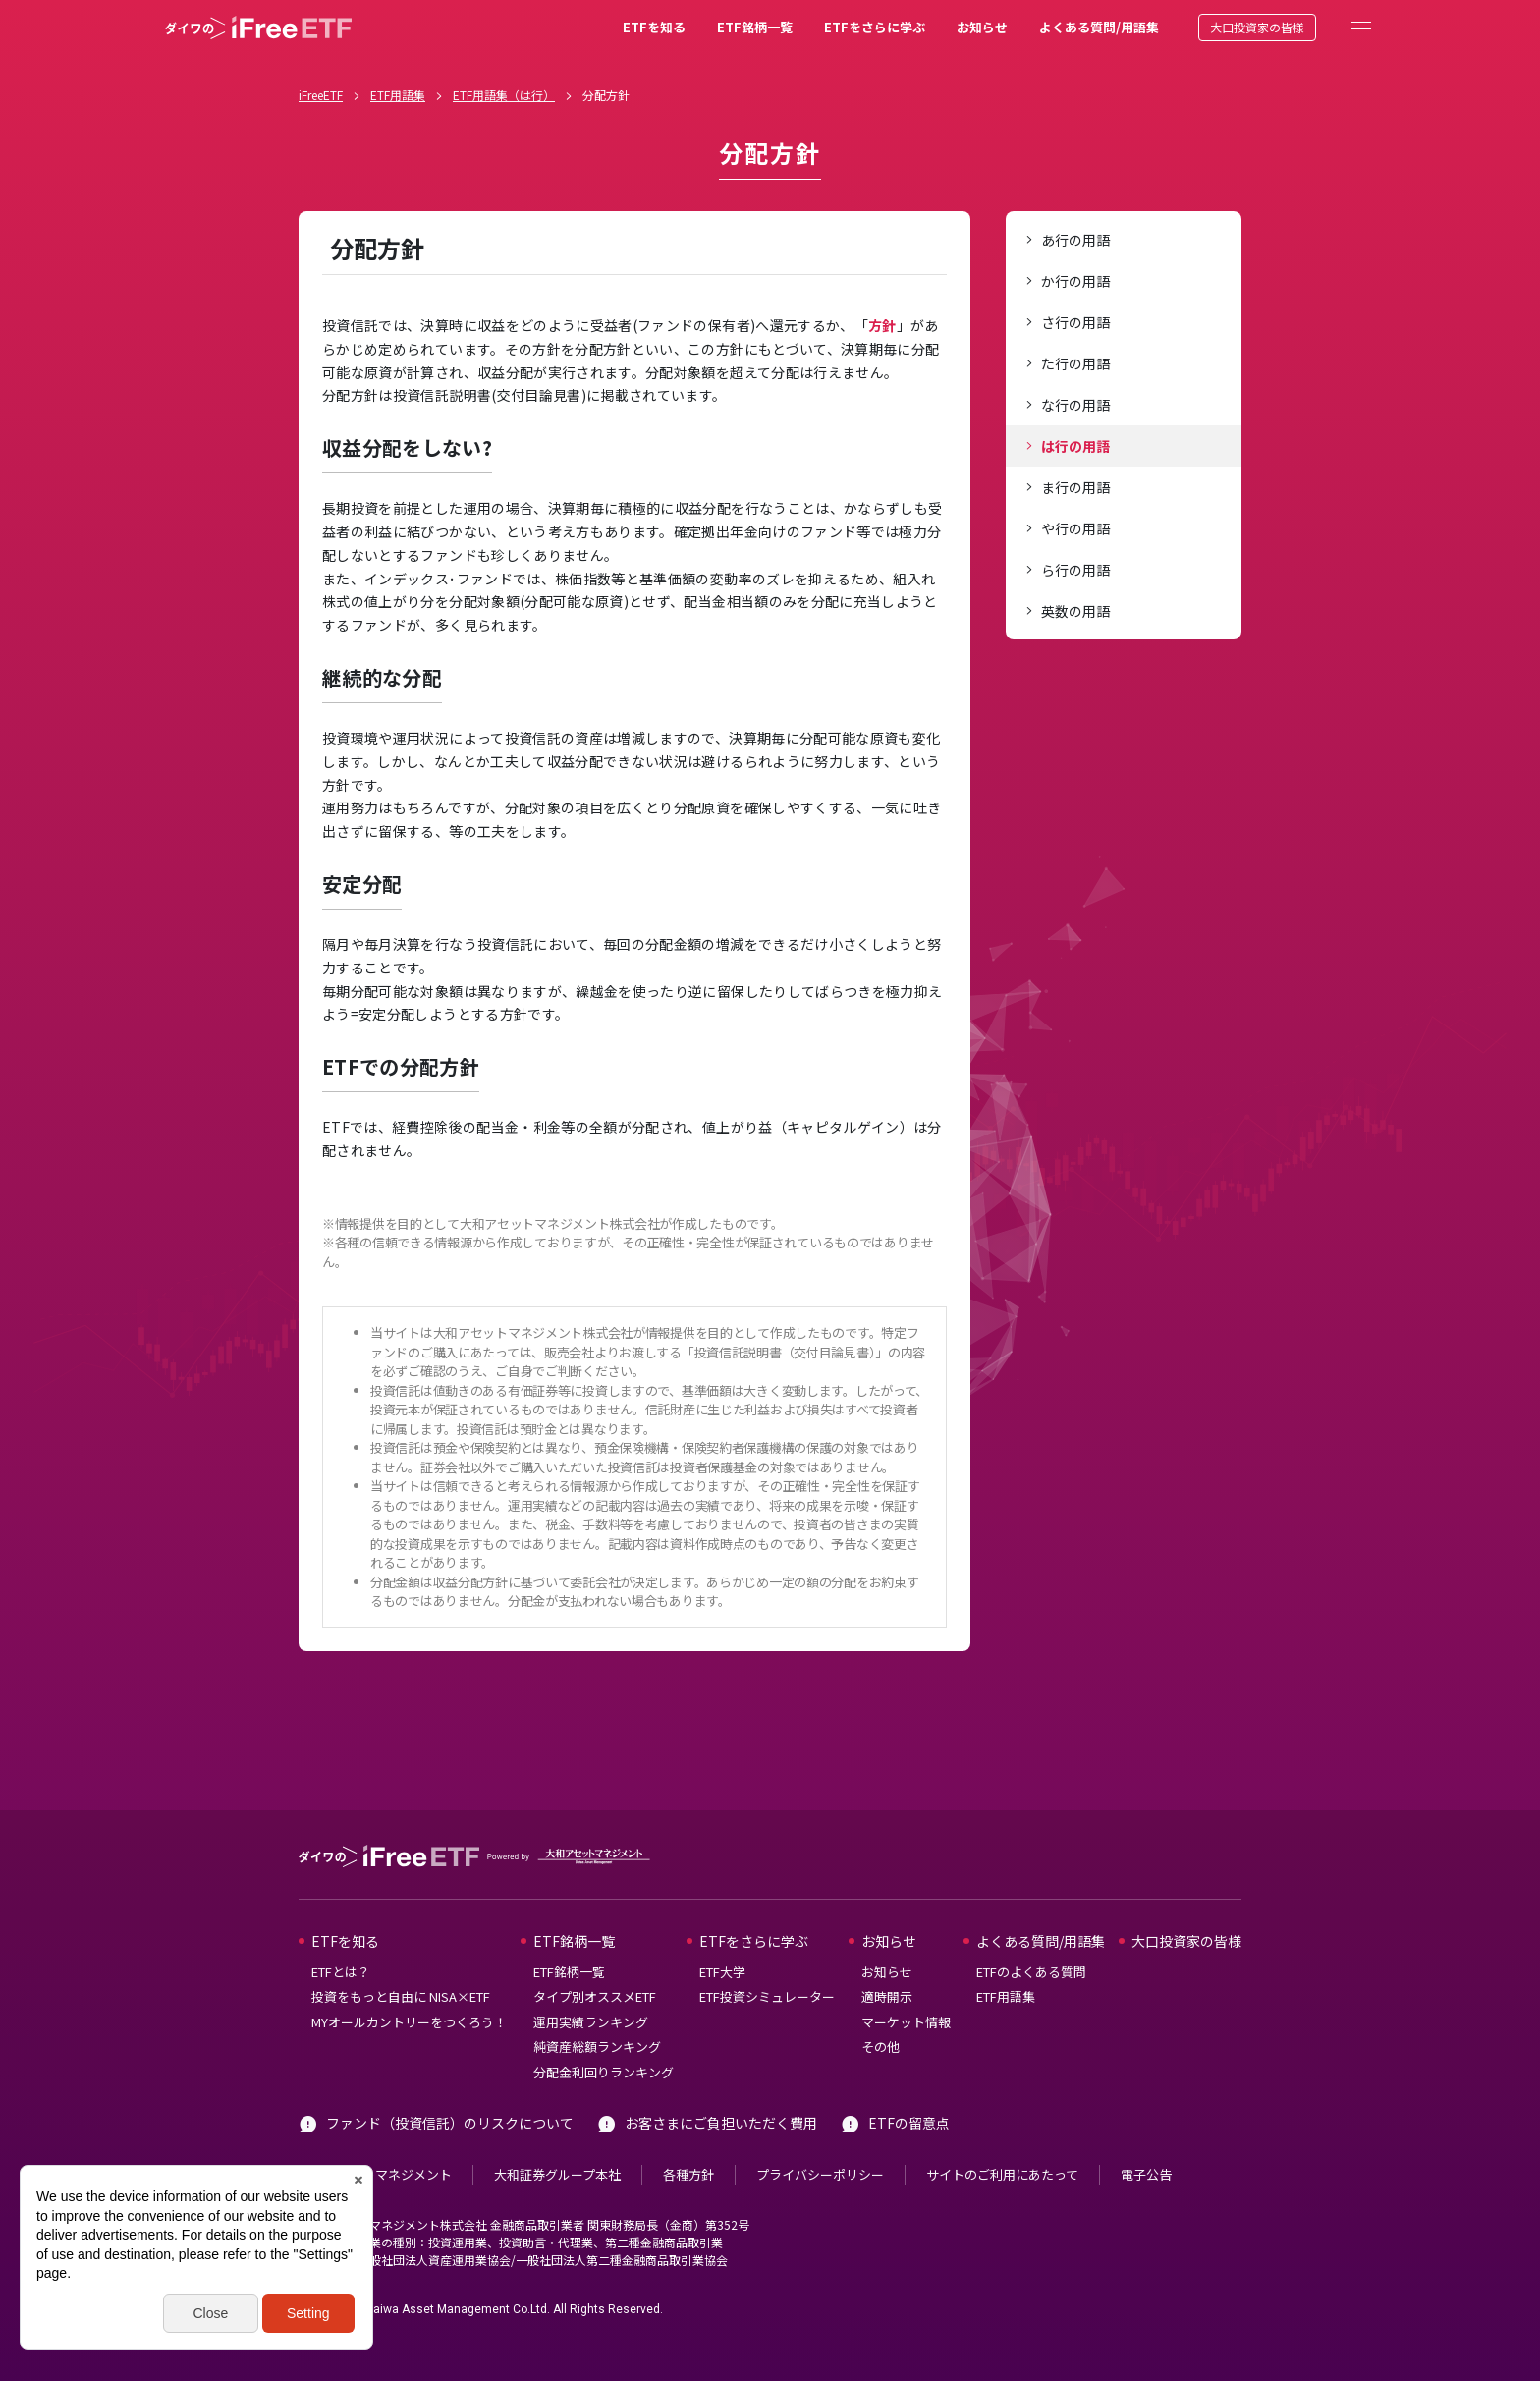  Describe the element at coordinates (504, 94) in the screenshot. I see `ETF用語集（は行）` at that location.